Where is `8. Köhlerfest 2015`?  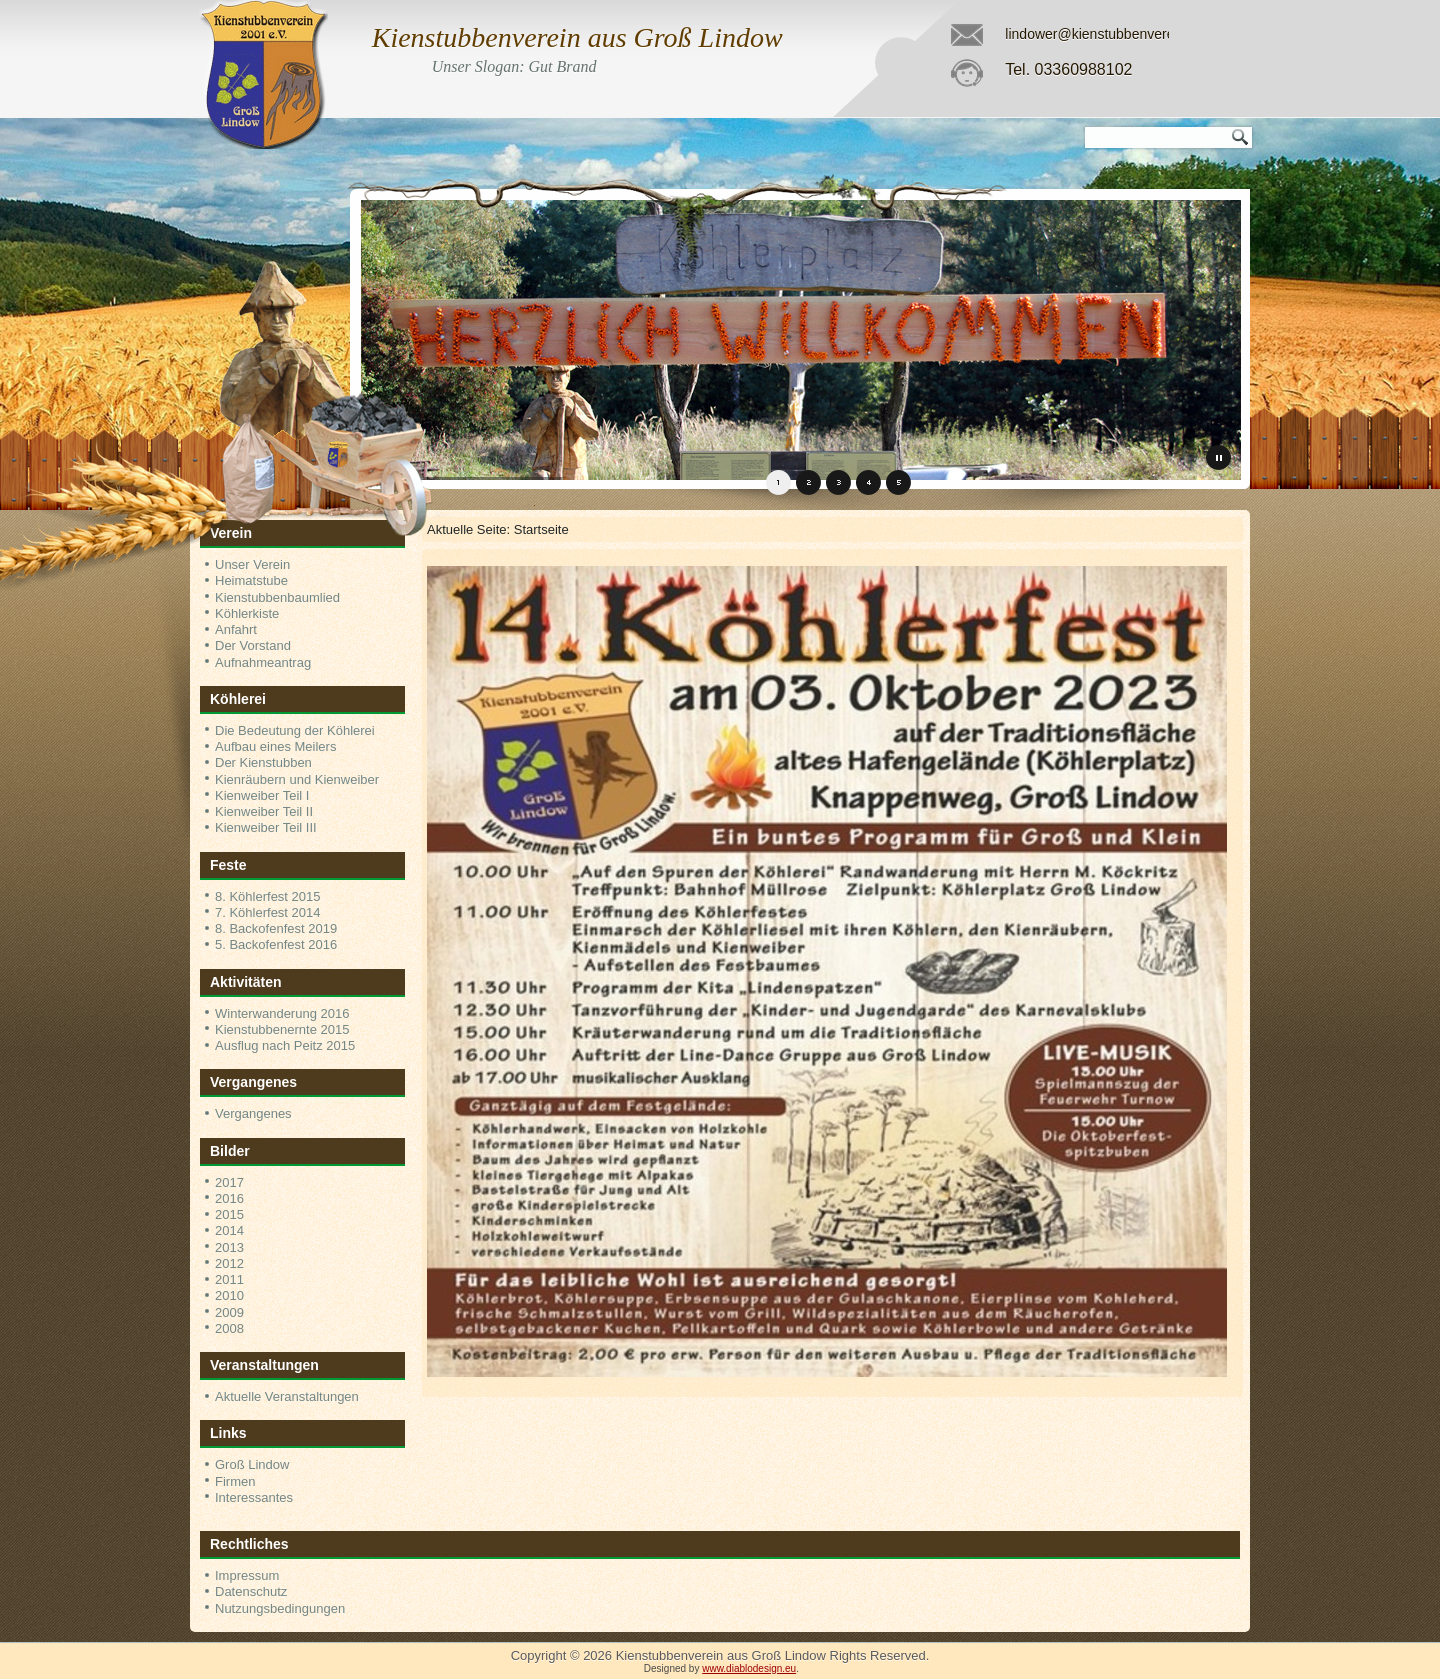
8. Köhlerfest 2015 is located at coordinates (268, 896).